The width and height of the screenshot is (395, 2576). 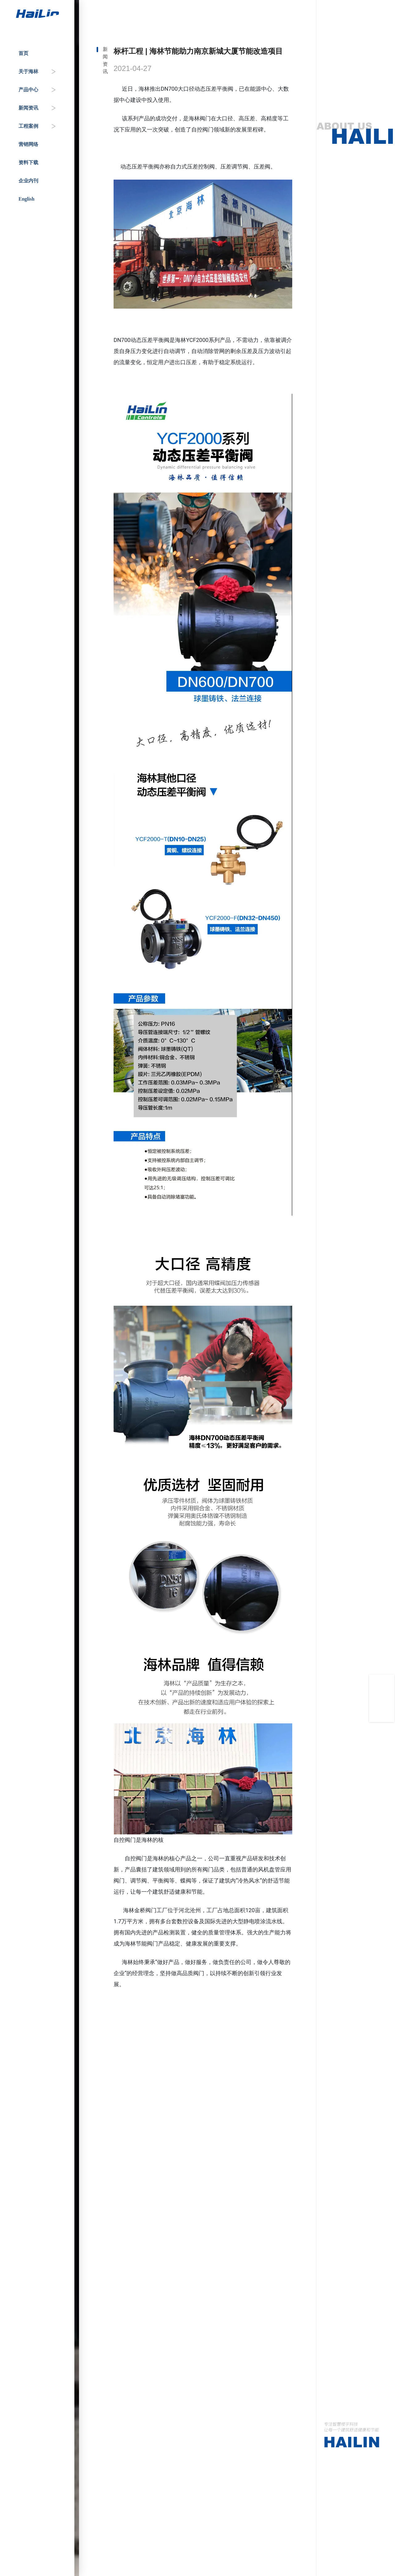 I want to click on 工程案例, so click(x=28, y=126).